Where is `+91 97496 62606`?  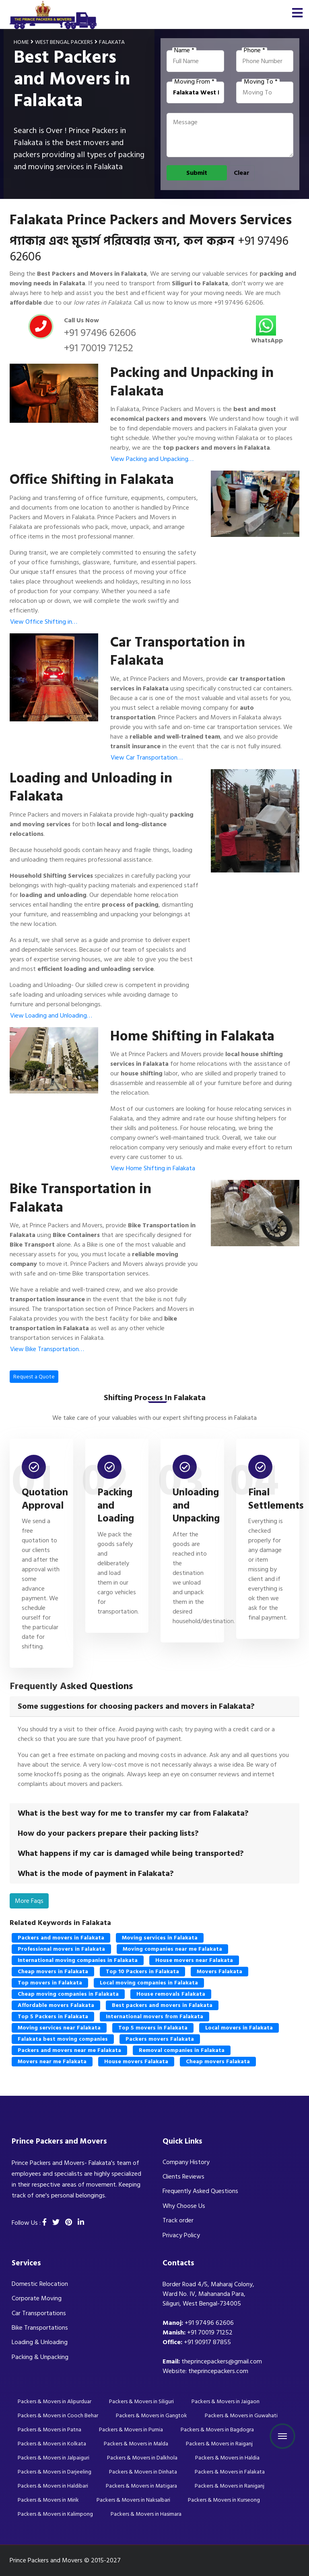
+91 97496 62606 is located at coordinates (238, 302).